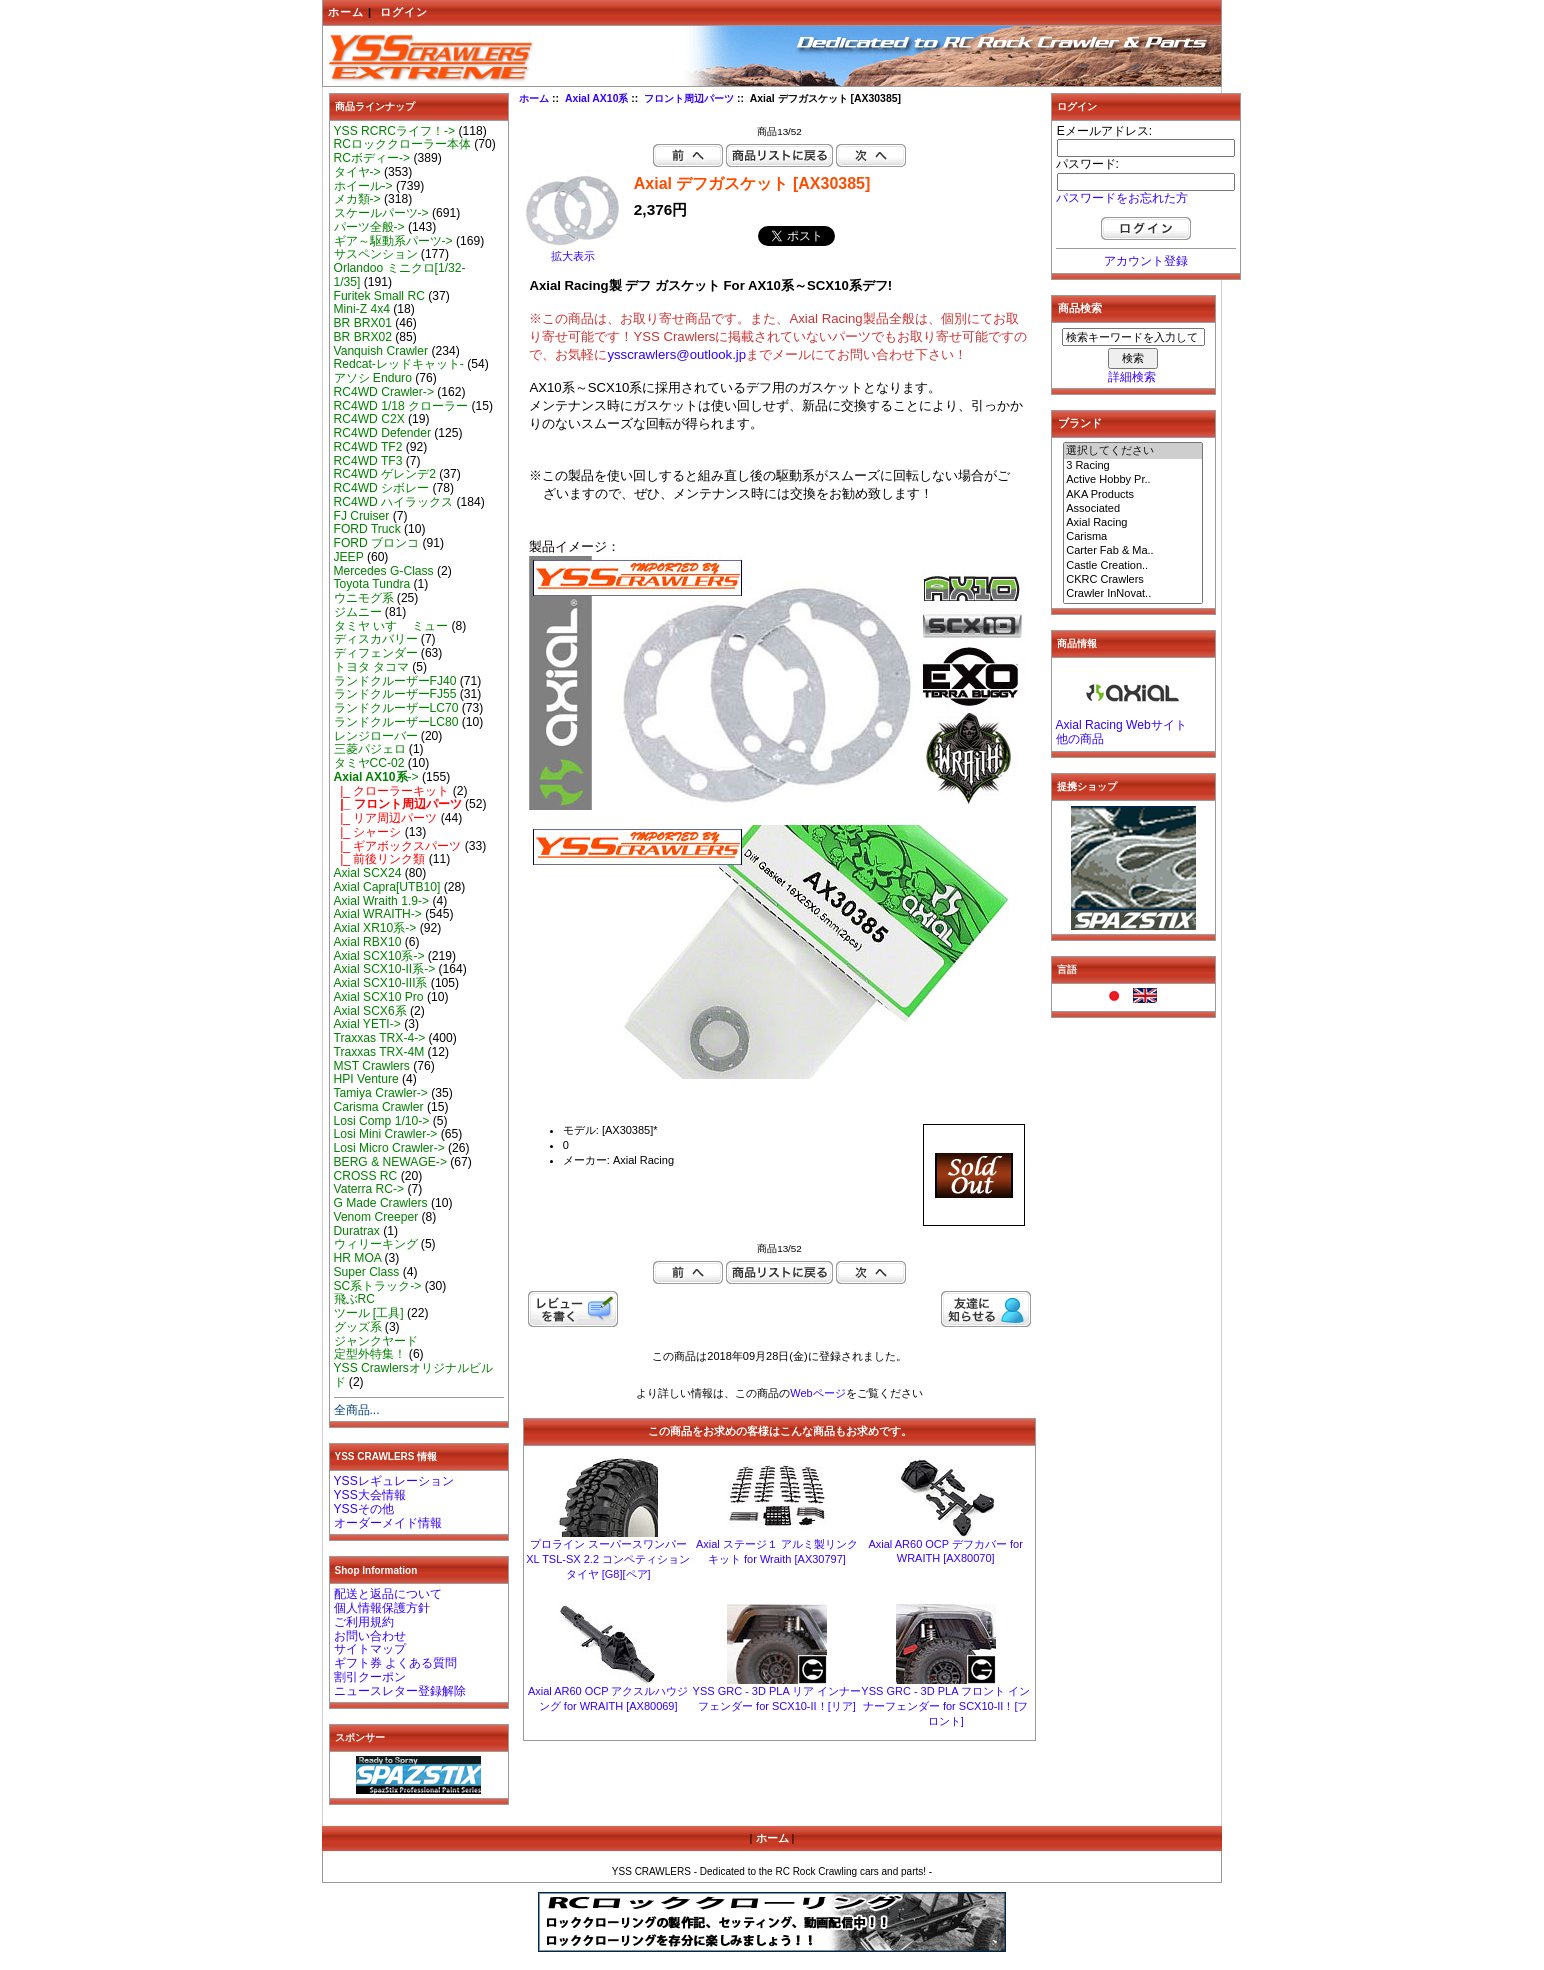 This screenshot has width=1544, height=1970. What do you see at coordinates (388, 1594) in the screenshot?
I see `配送と返品について` at bounding box center [388, 1594].